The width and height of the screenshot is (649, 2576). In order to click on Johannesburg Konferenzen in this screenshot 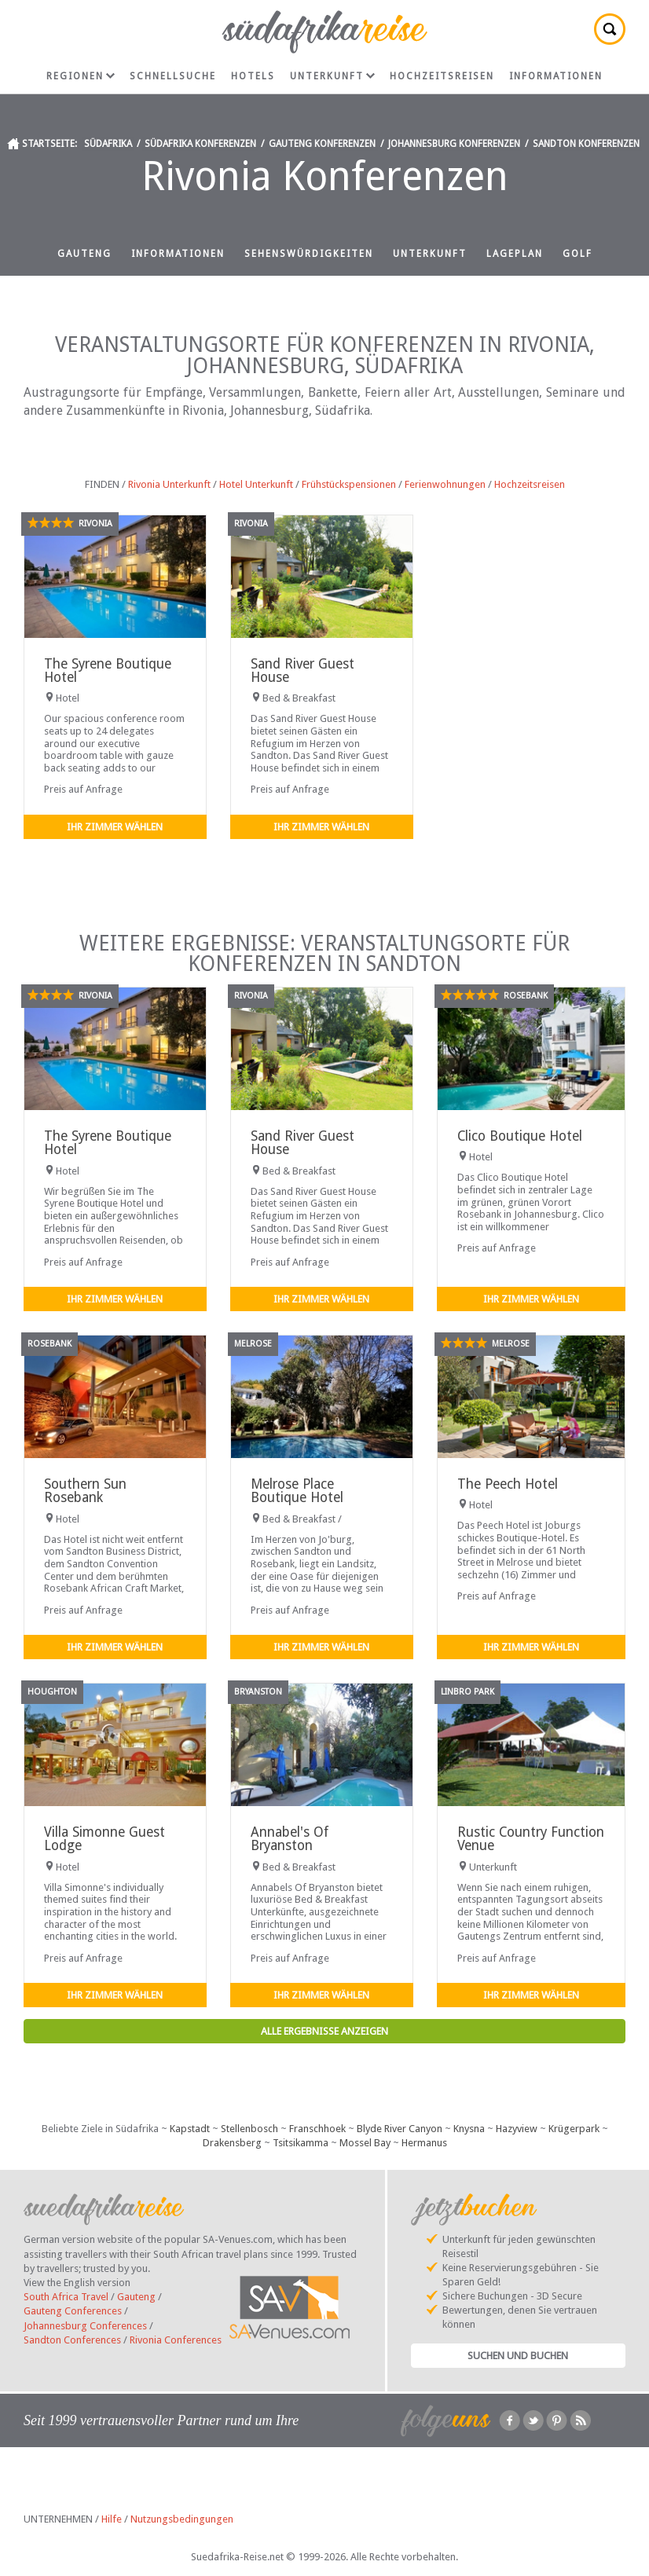, I will do `click(454, 143)`.